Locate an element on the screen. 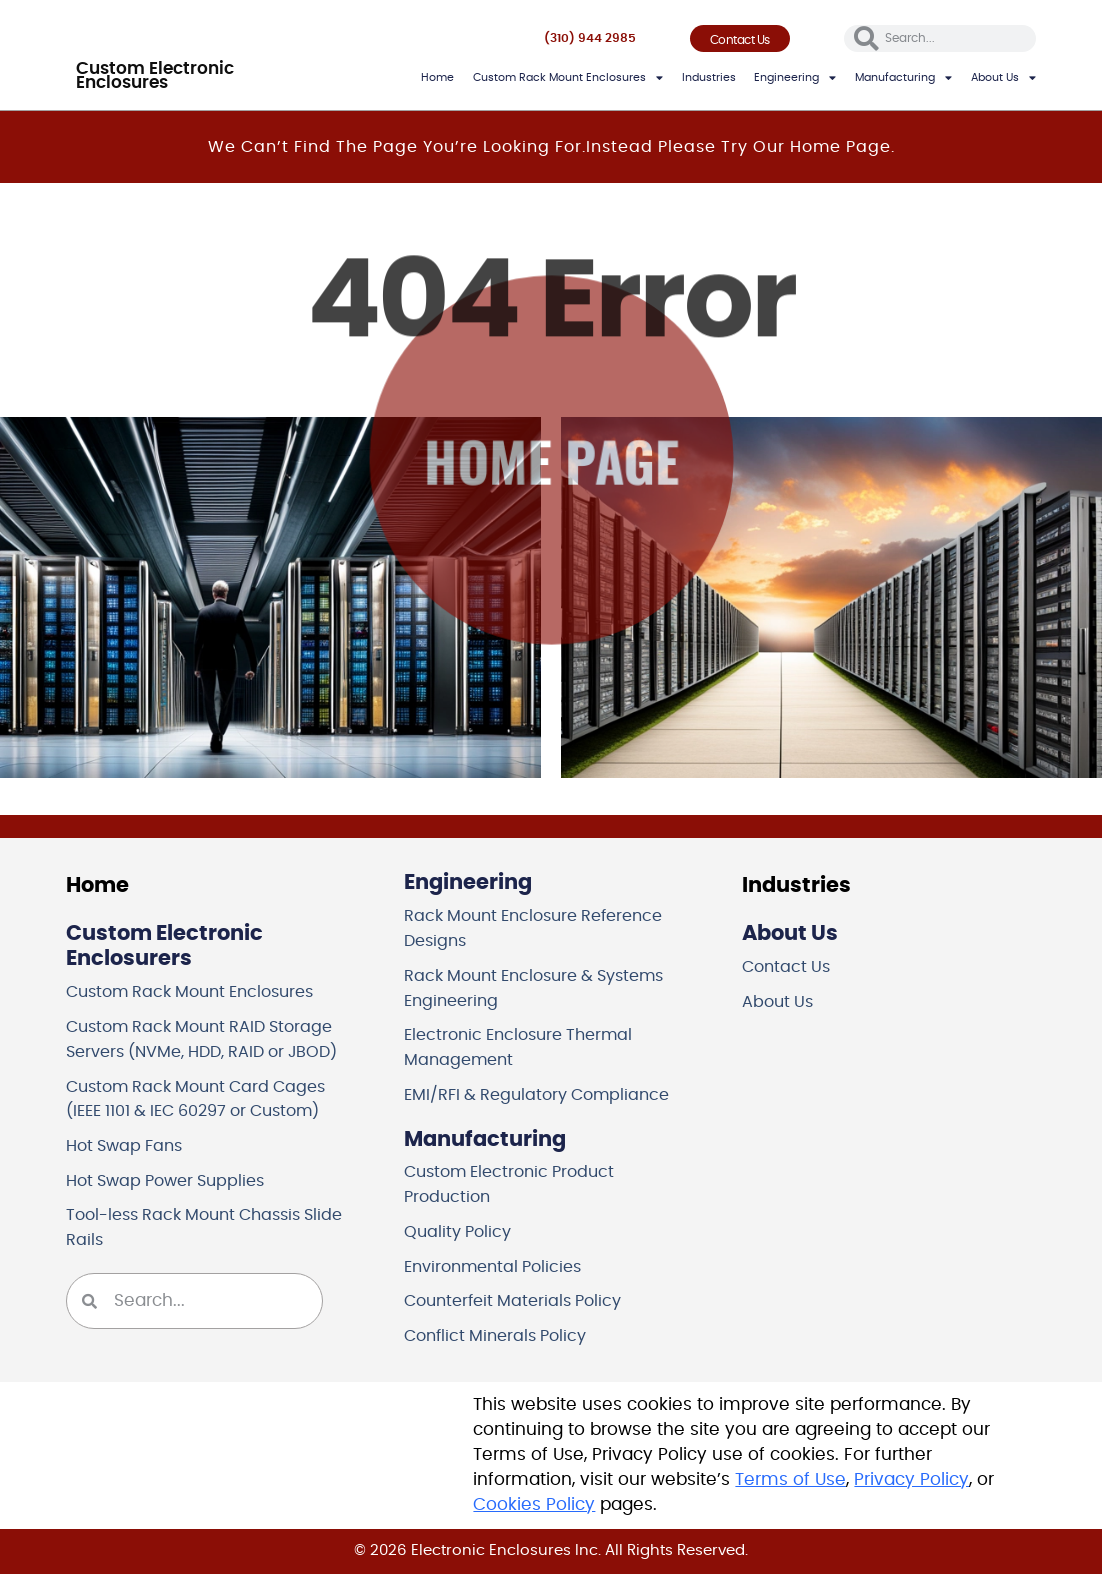 This screenshot has height=1577, width=1102. Tool-less Rack Mount Chassis Slide Rails is located at coordinates (192, 1229).